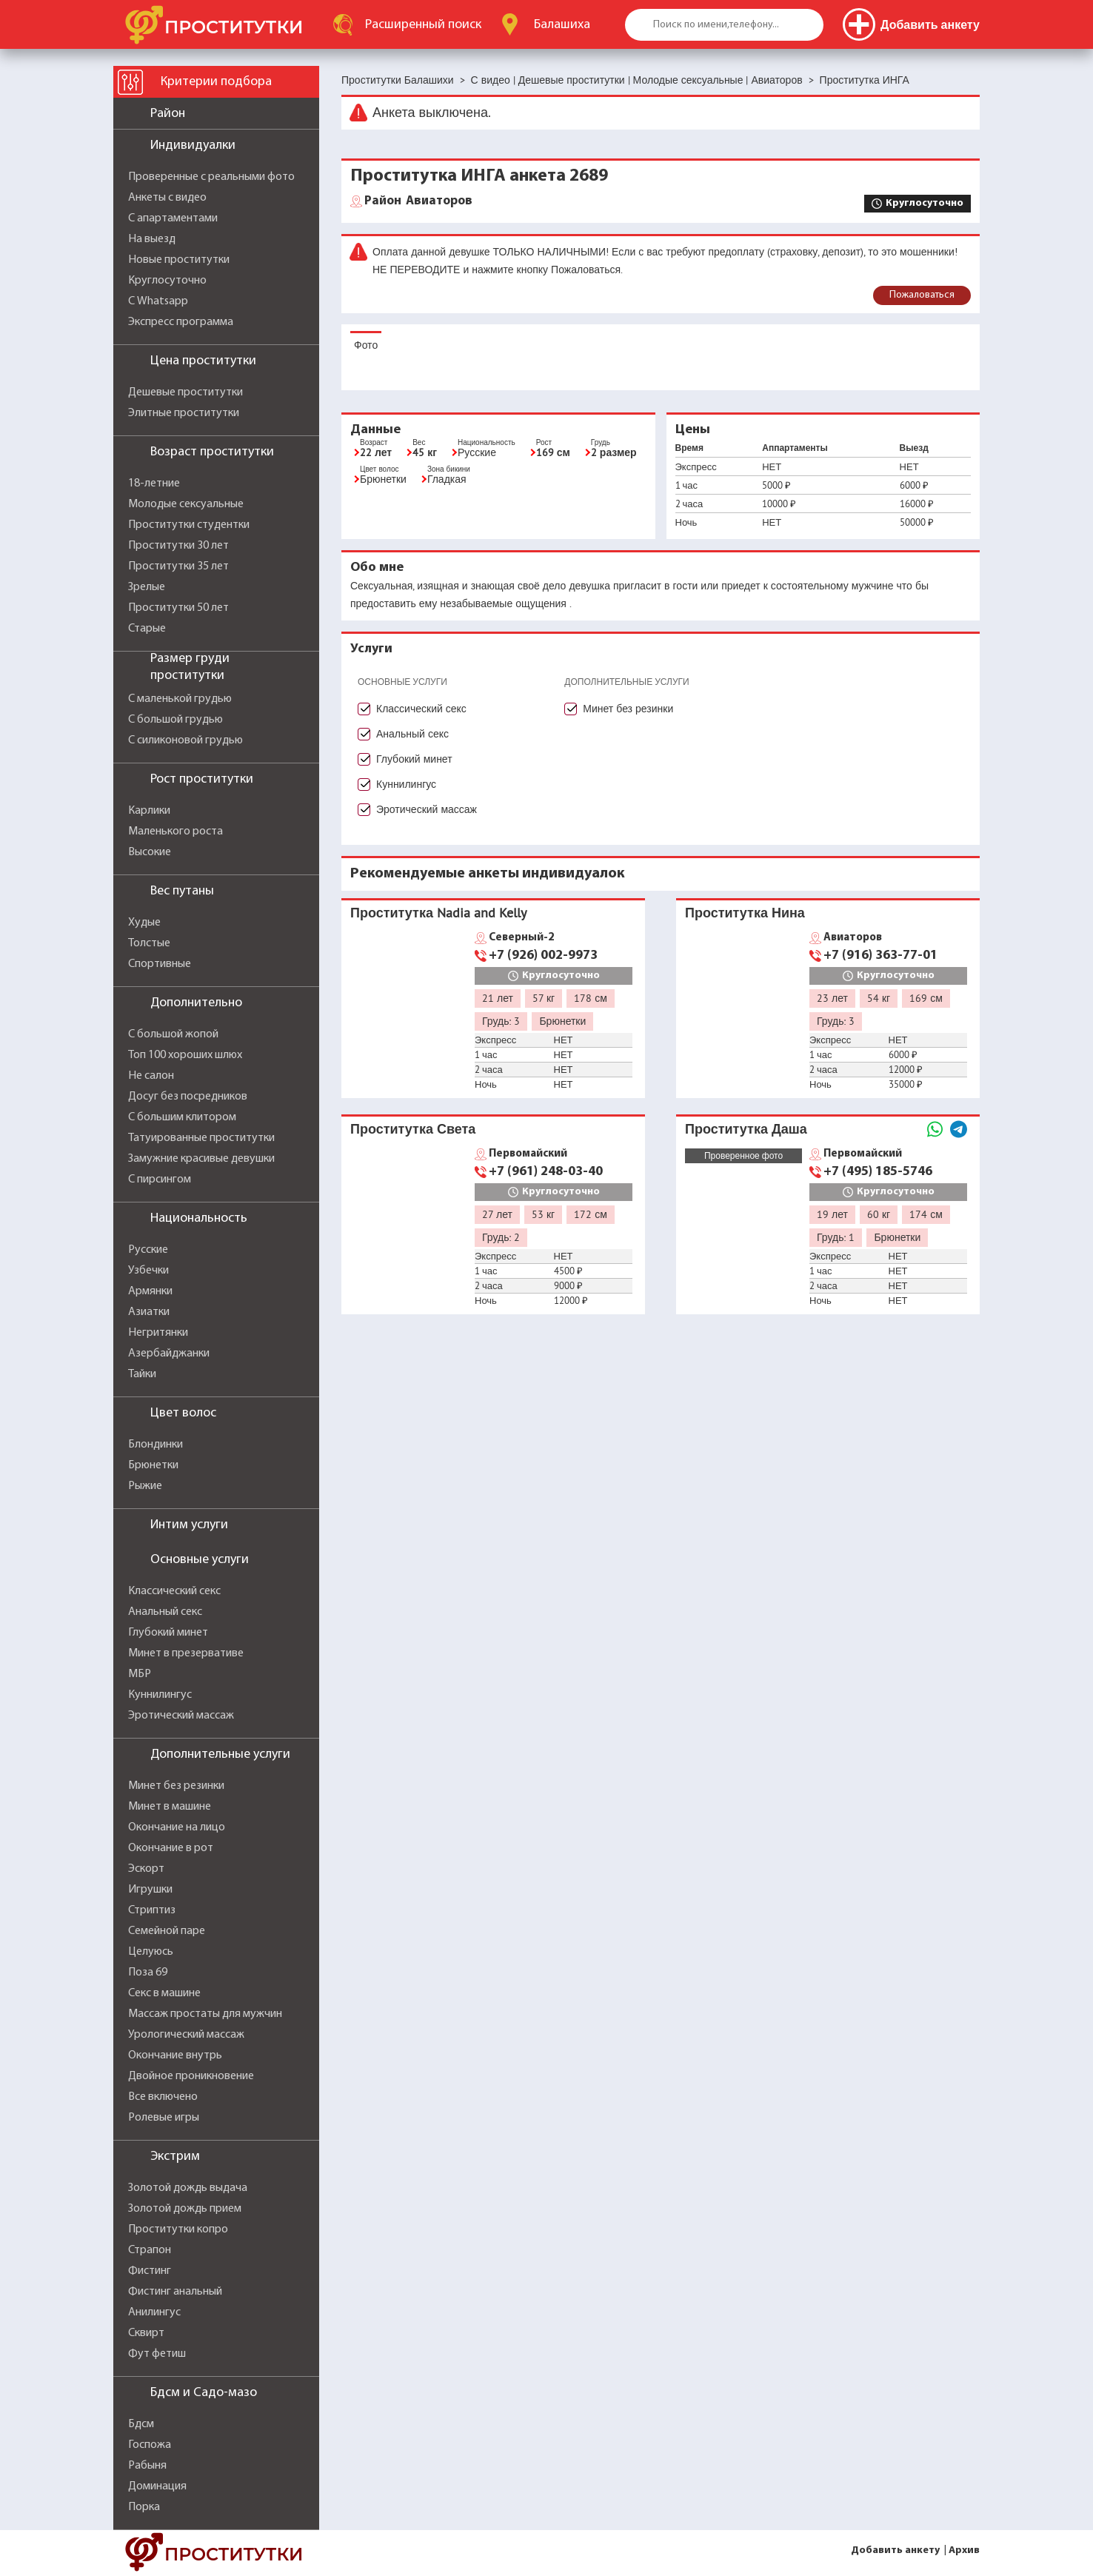  I want to click on Урологический массаж, so click(186, 2035).